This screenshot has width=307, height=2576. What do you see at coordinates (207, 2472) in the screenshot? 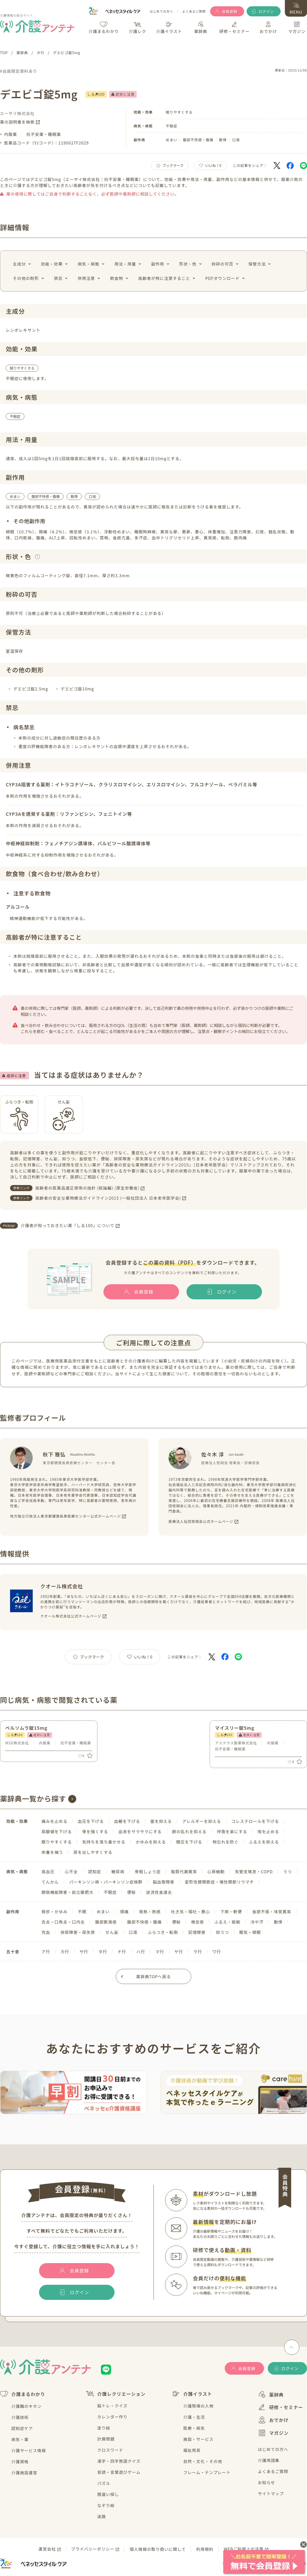
I see `フレーム・テンプレート` at bounding box center [207, 2472].